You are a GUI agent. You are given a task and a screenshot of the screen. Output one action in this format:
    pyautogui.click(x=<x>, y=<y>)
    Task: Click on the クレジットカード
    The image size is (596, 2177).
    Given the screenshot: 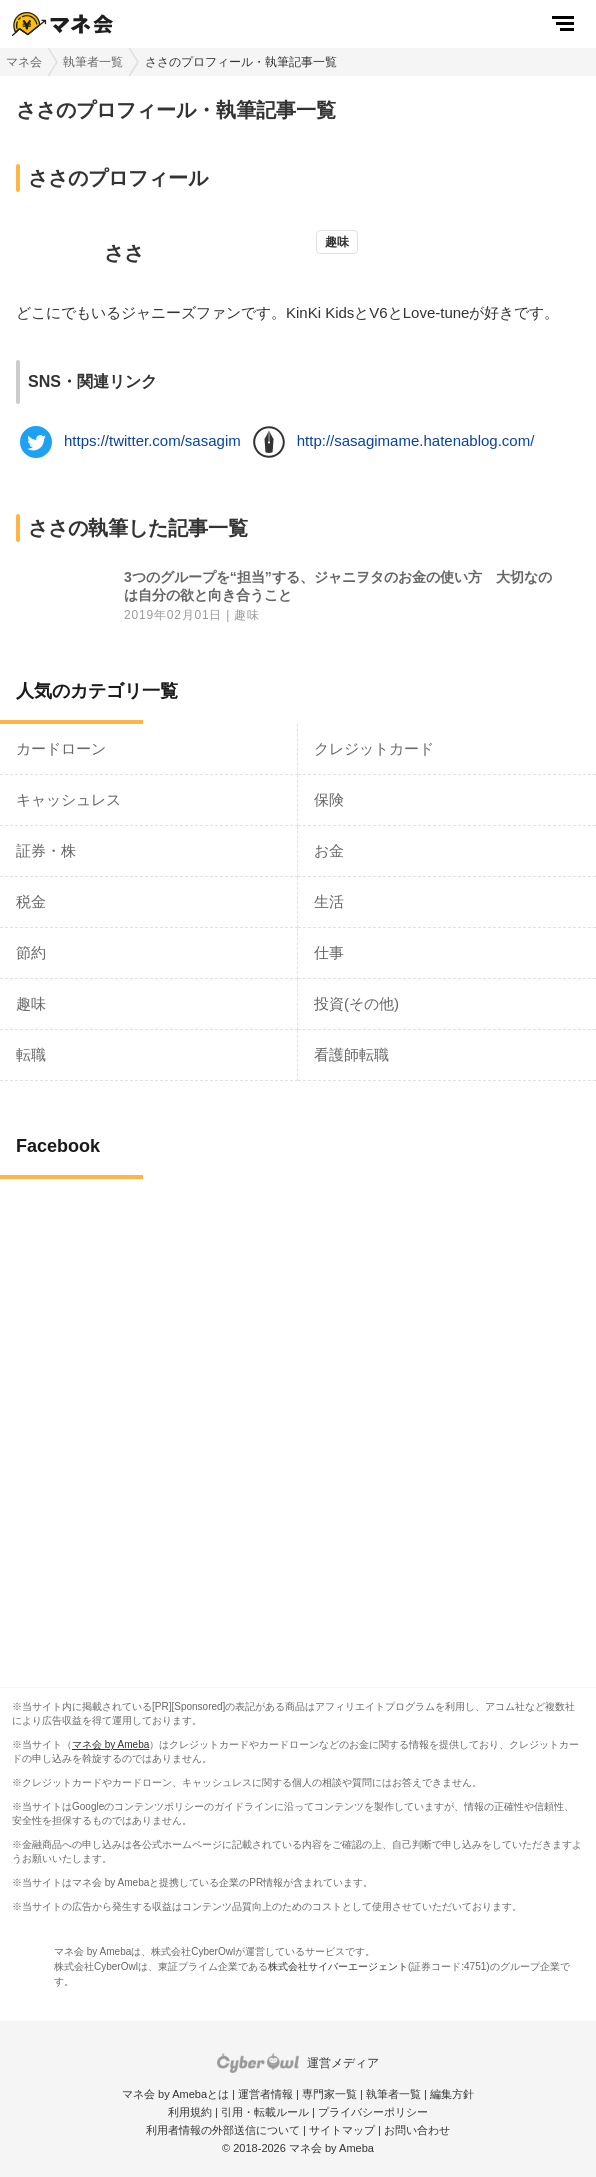 What is the action you would take?
    pyautogui.click(x=374, y=748)
    